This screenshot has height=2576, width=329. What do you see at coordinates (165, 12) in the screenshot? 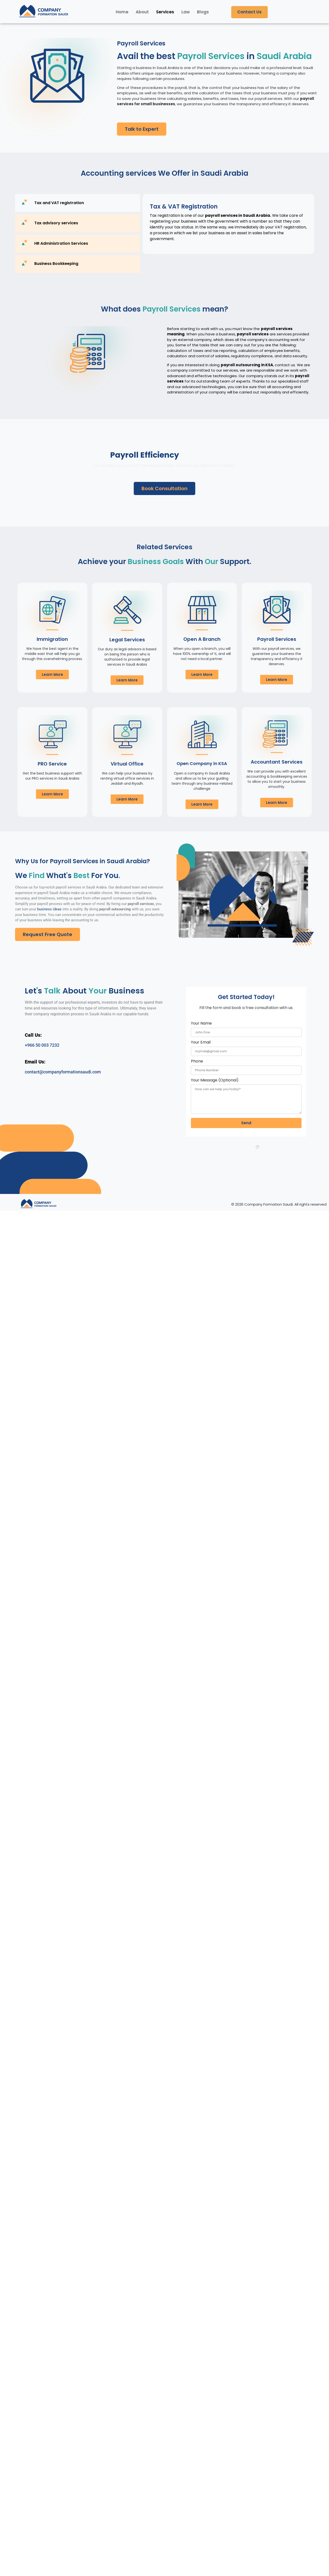
I see `Services` at bounding box center [165, 12].